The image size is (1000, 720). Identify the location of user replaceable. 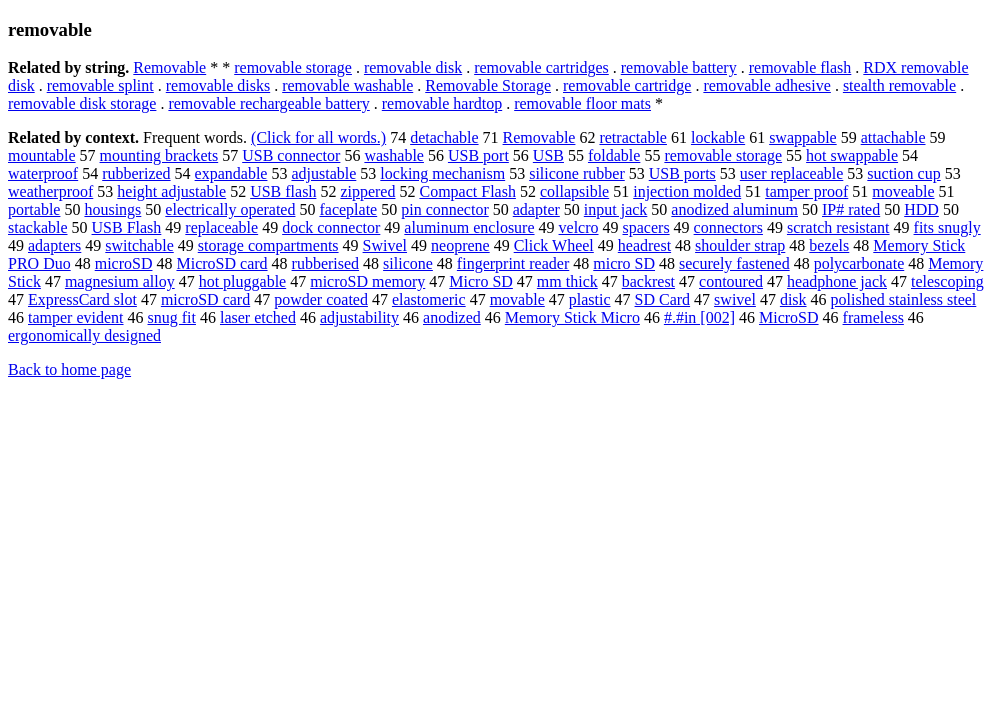
(791, 173).